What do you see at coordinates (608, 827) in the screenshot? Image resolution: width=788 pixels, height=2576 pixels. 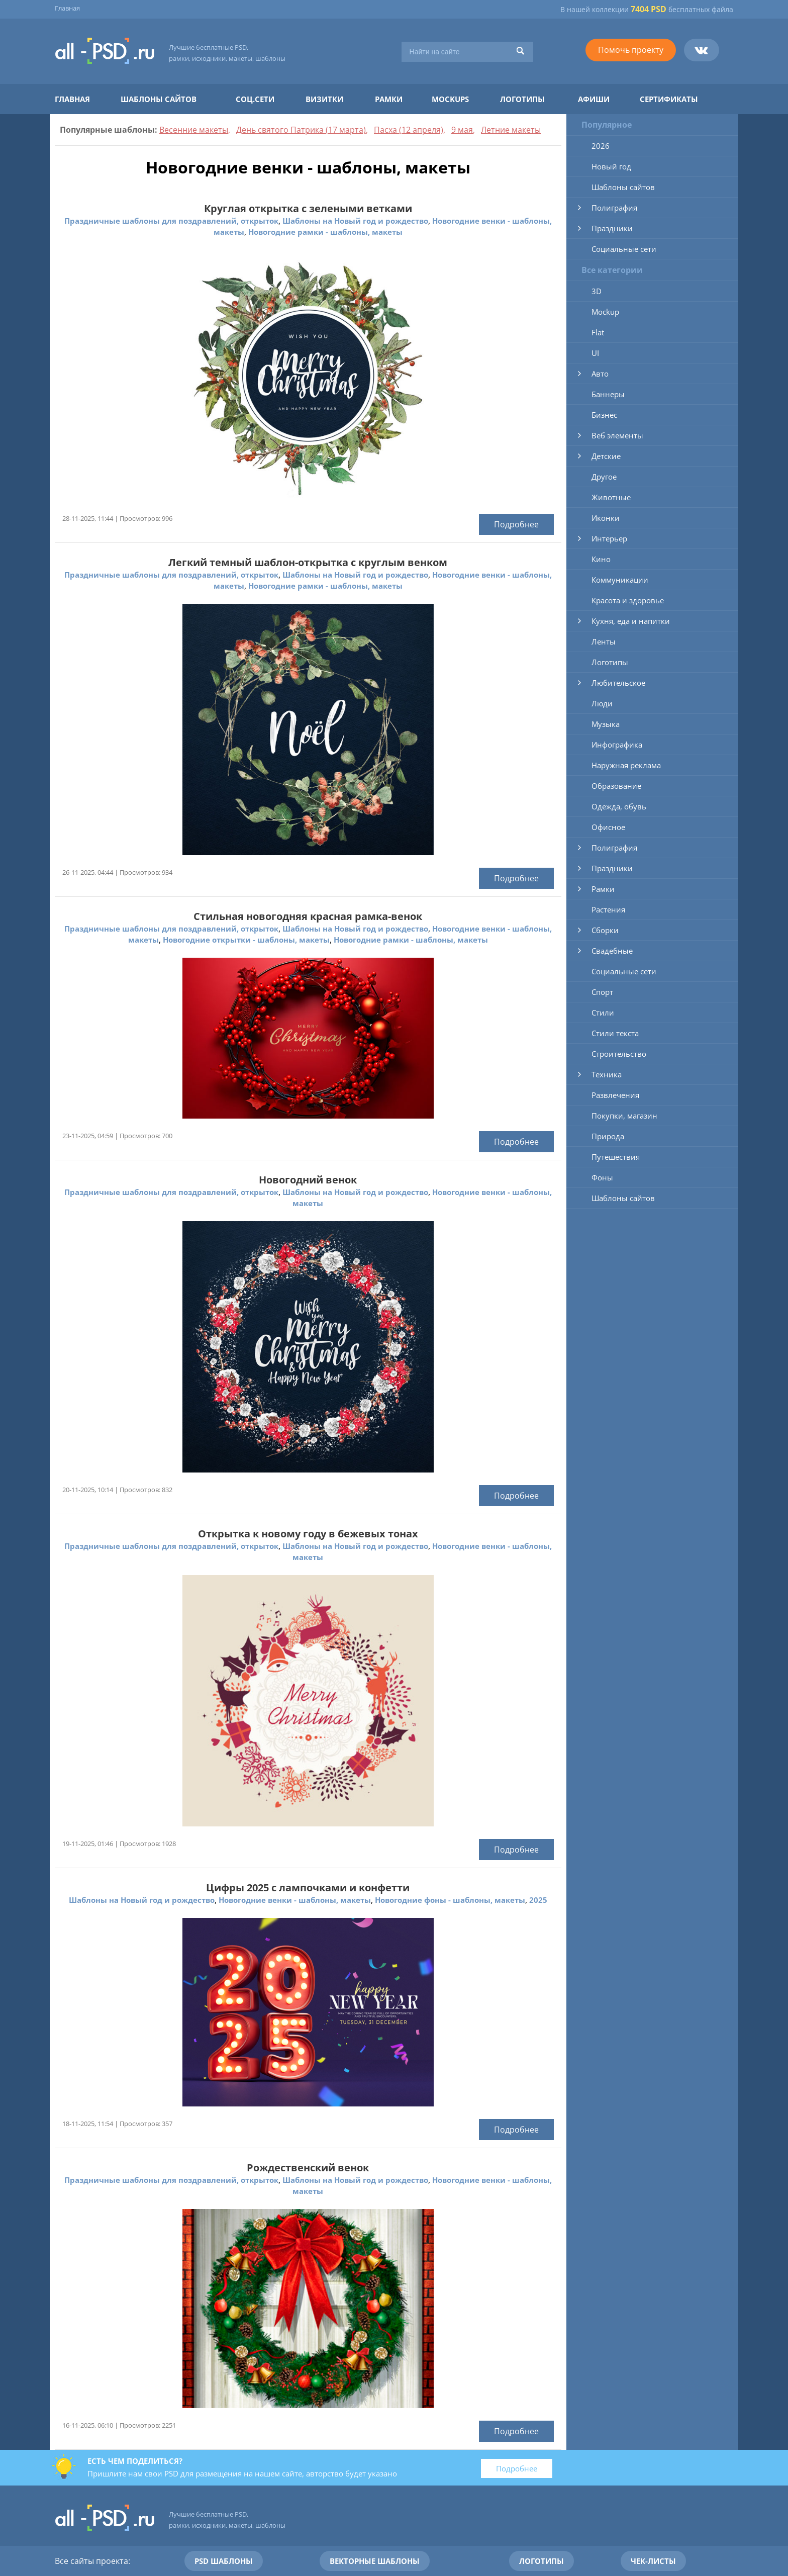 I see `Офисное` at bounding box center [608, 827].